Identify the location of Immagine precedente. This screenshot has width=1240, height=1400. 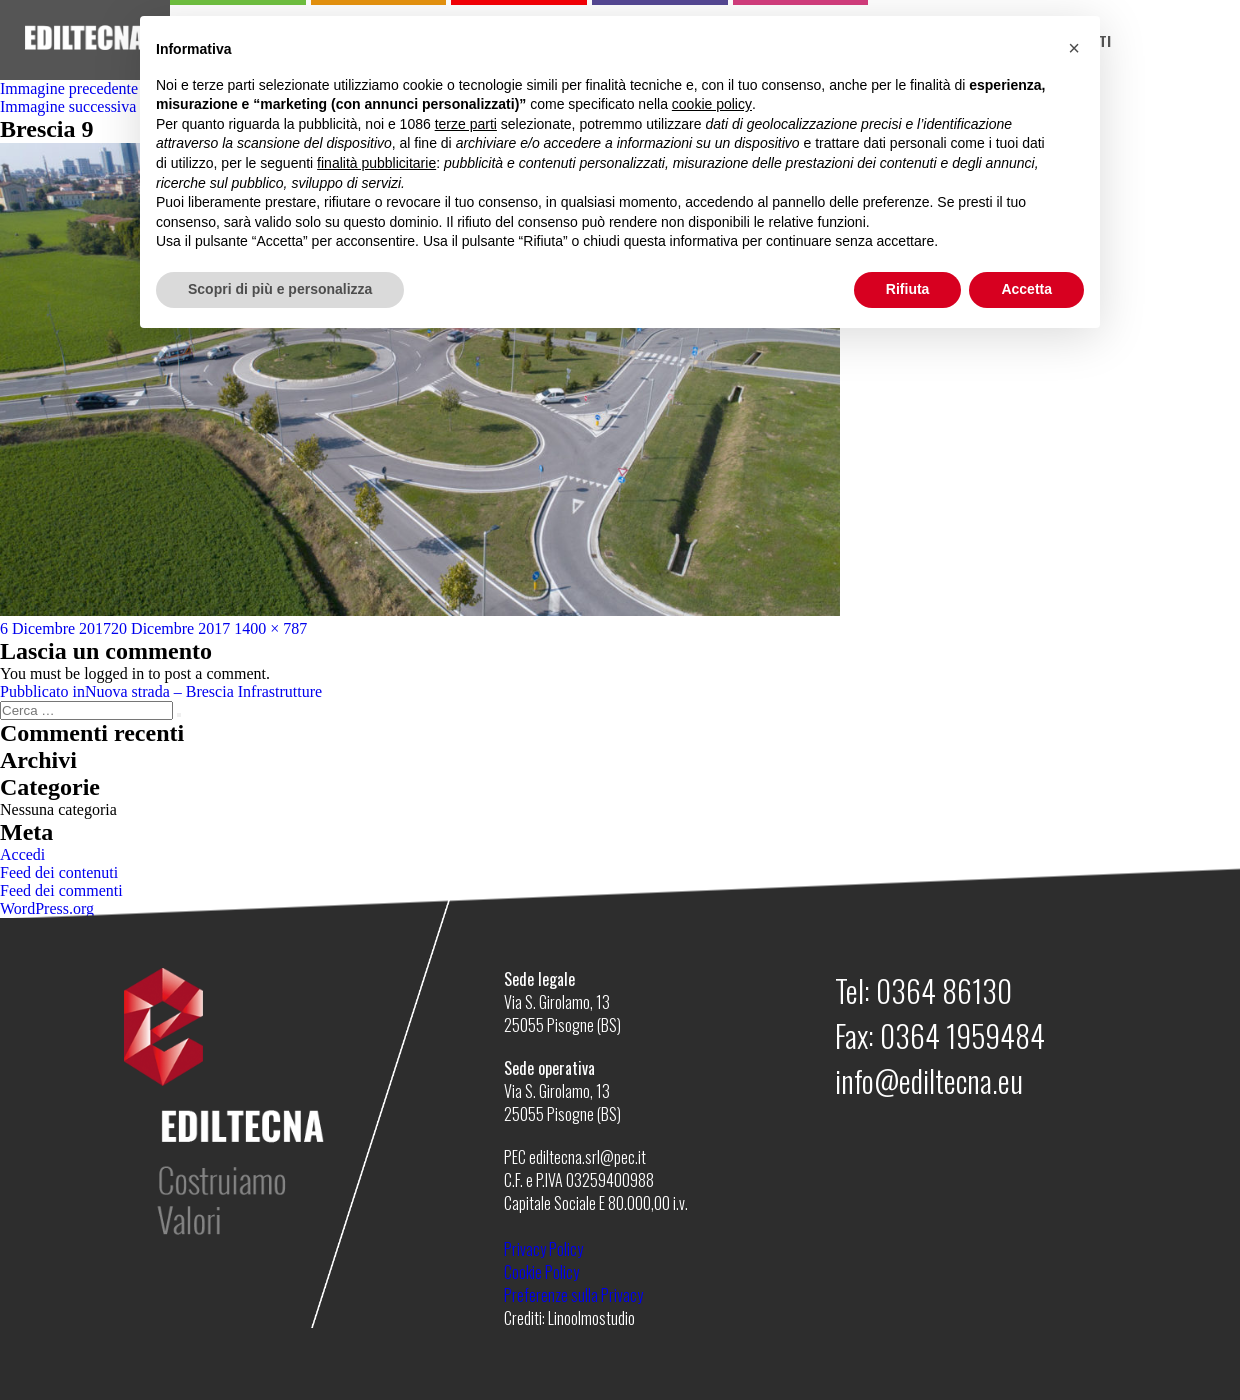
(69, 88).